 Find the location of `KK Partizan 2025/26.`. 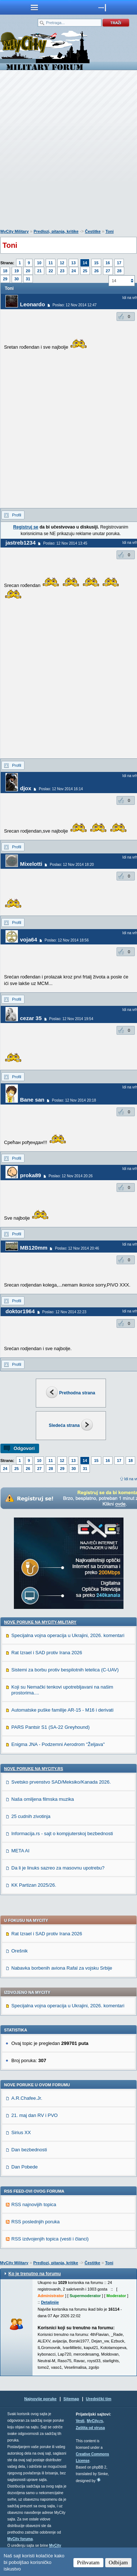

KK Partizan 2025/26. is located at coordinates (33, 1885).